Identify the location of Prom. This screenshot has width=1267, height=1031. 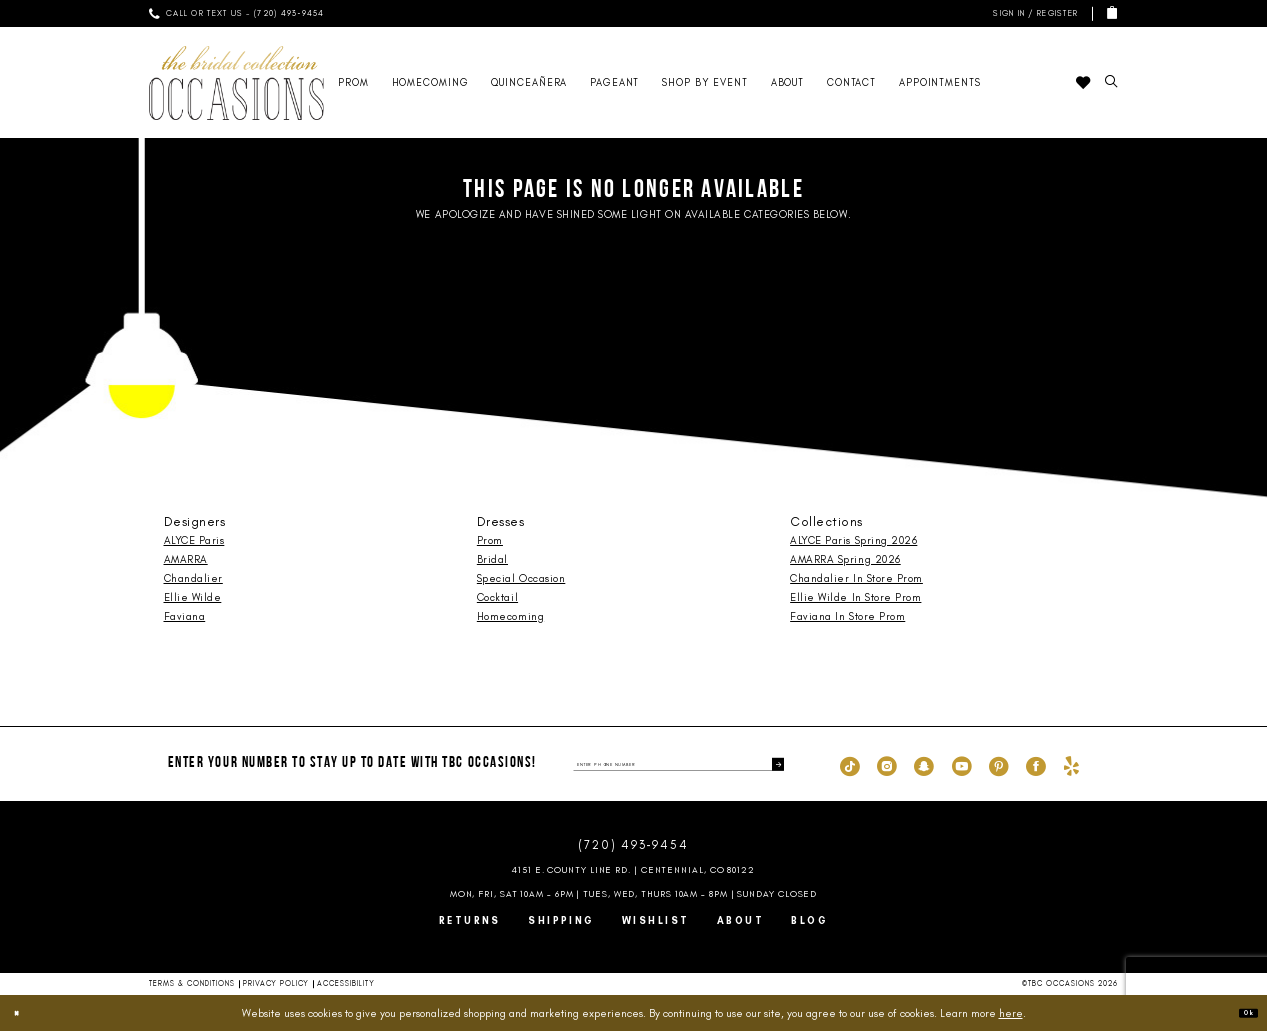
(490, 540).